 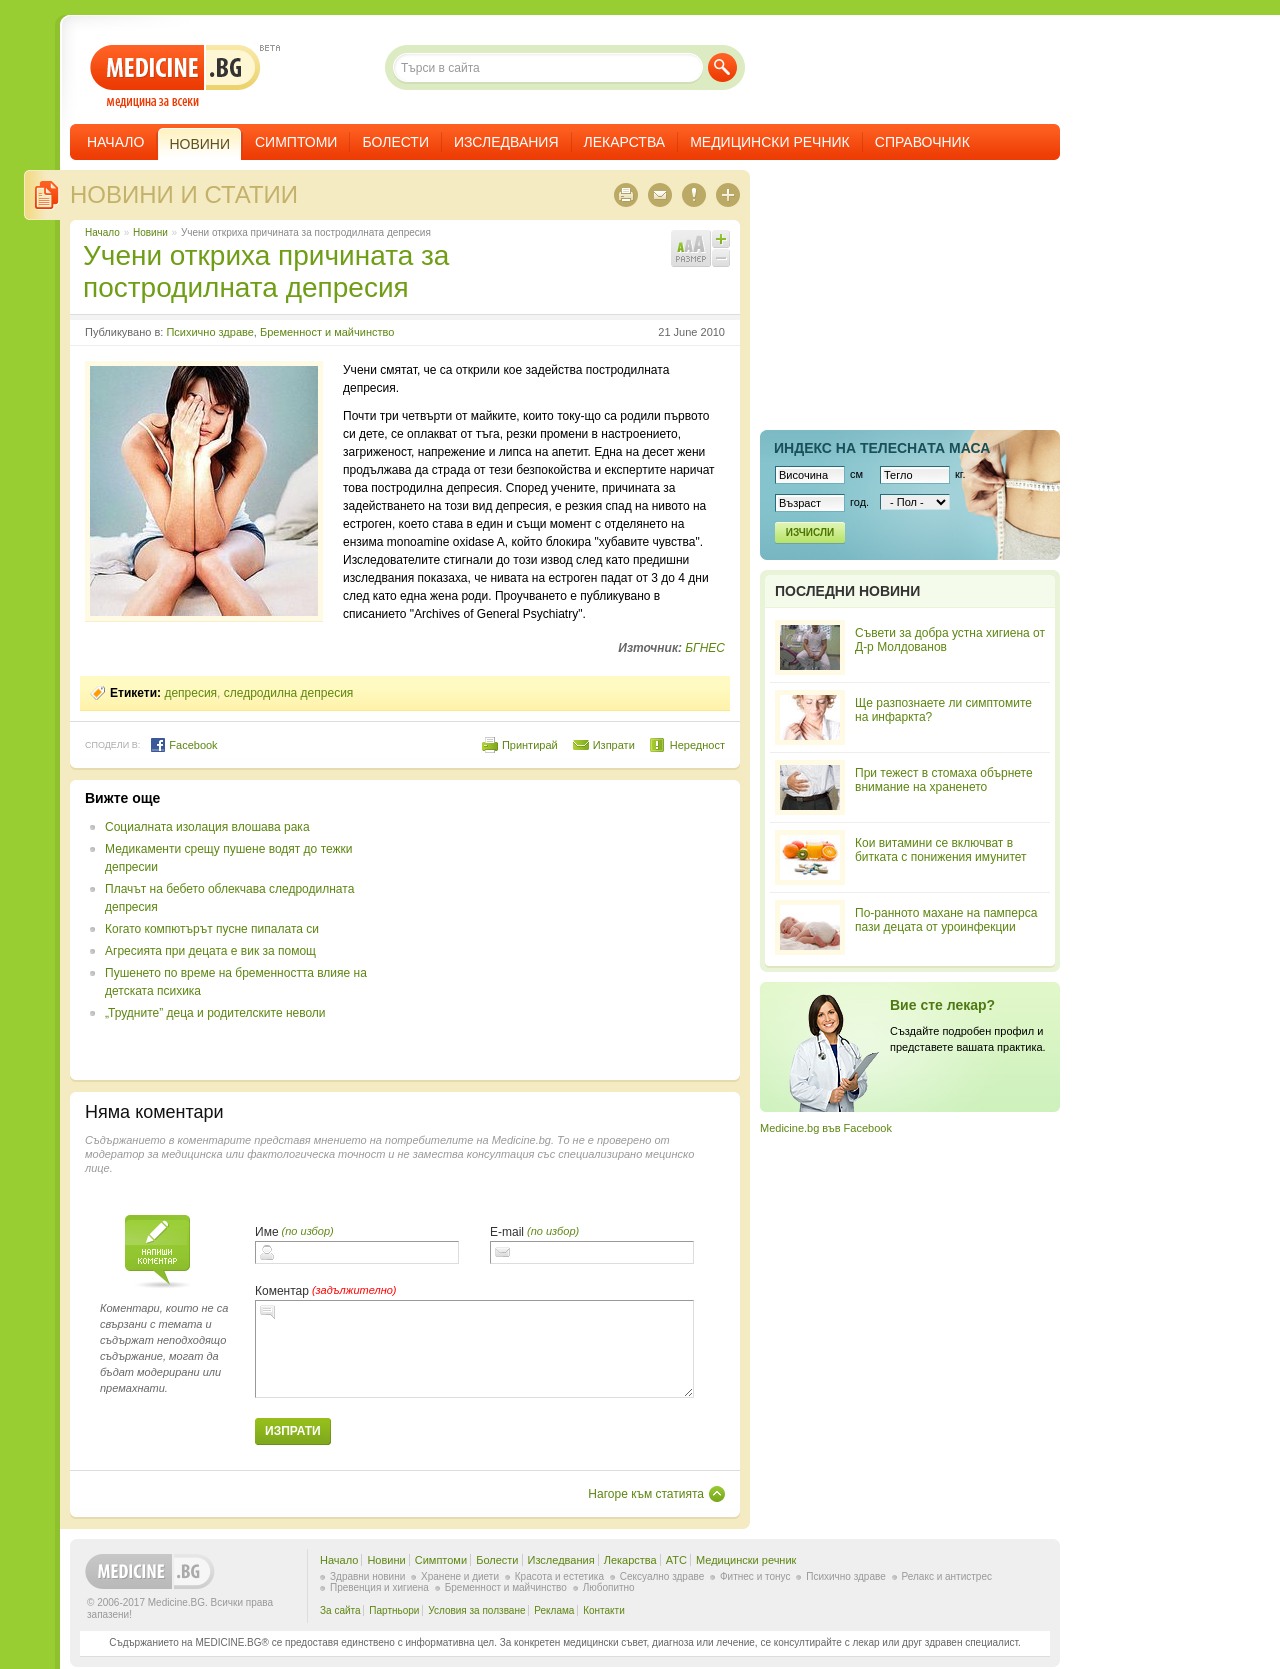 I want to click on Начало, so click(x=115, y=142).